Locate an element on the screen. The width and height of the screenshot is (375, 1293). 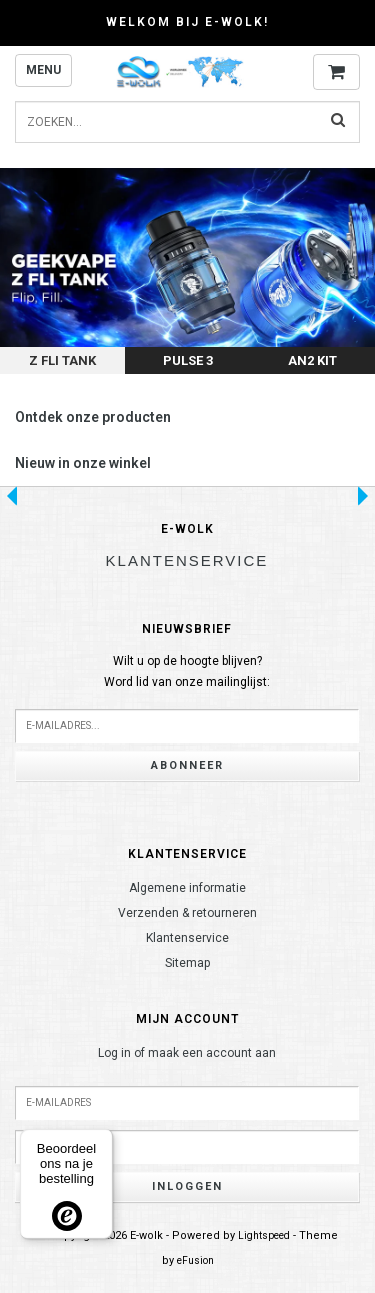
Verzenden & retourneren is located at coordinates (187, 913).